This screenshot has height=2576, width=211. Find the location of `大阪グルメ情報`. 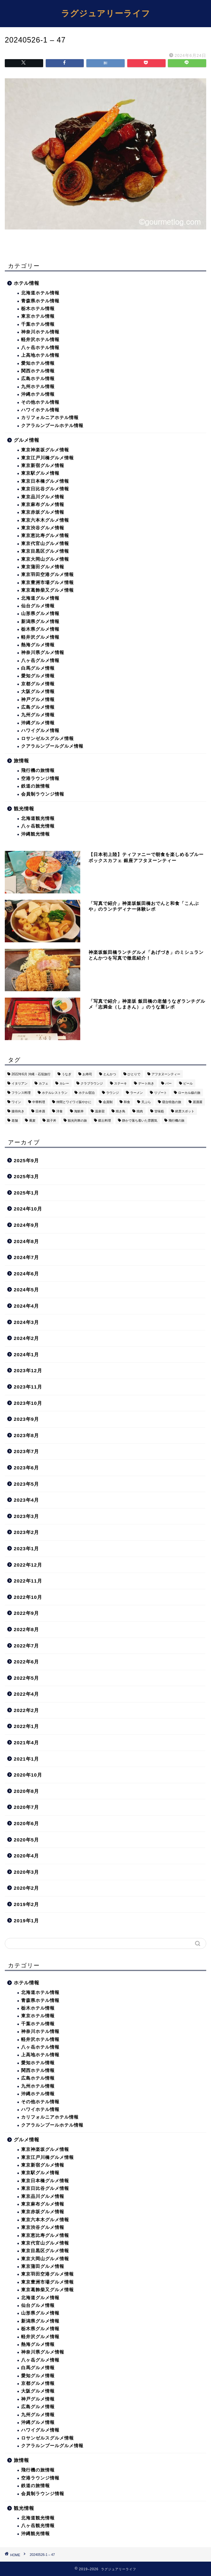

大阪グルメ情報 is located at coordinates (38, 691).